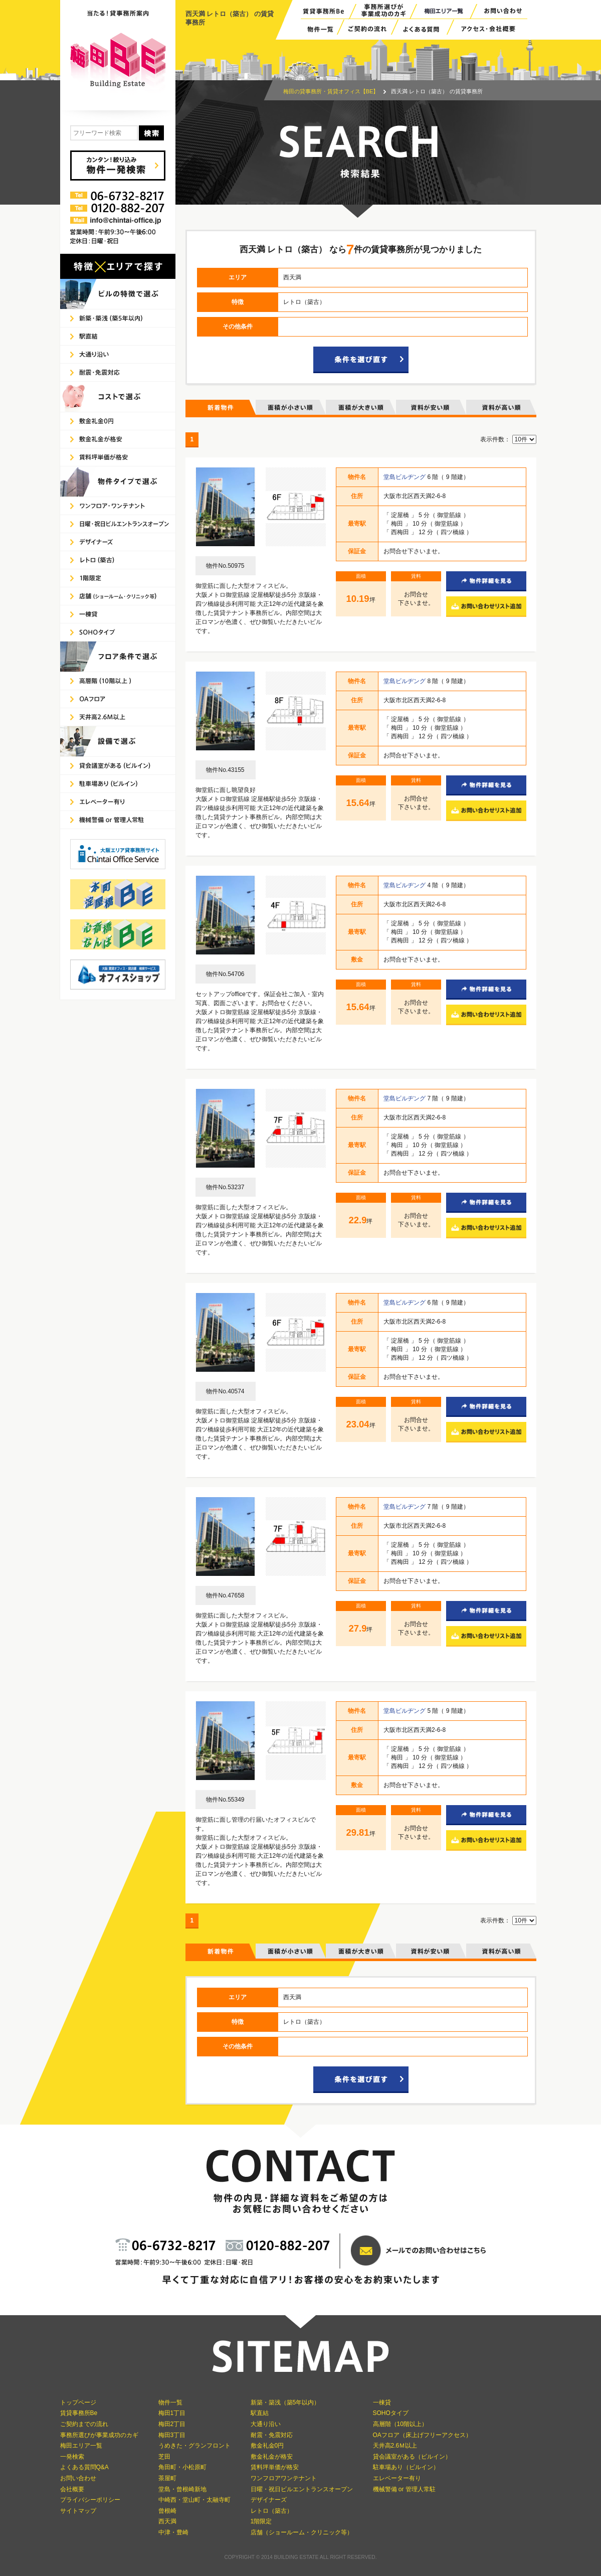 This screenshot has height=2576, width=601. I want to click on SOHOタイプ, so click(391, 2413).